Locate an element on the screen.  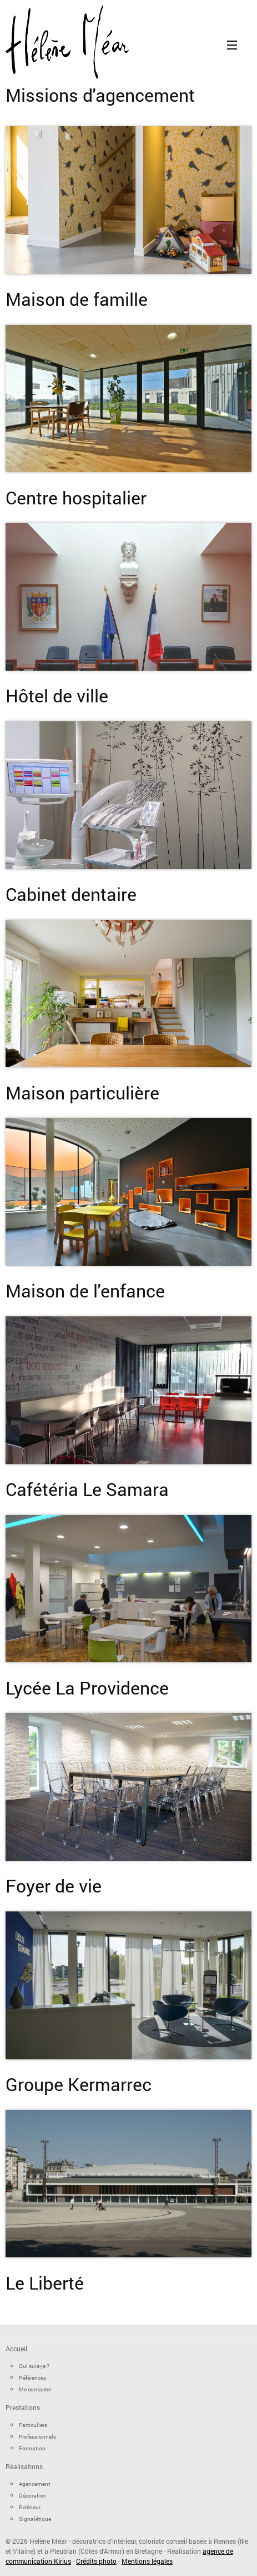
Maison particulière is located at coordinates (82, 1092).